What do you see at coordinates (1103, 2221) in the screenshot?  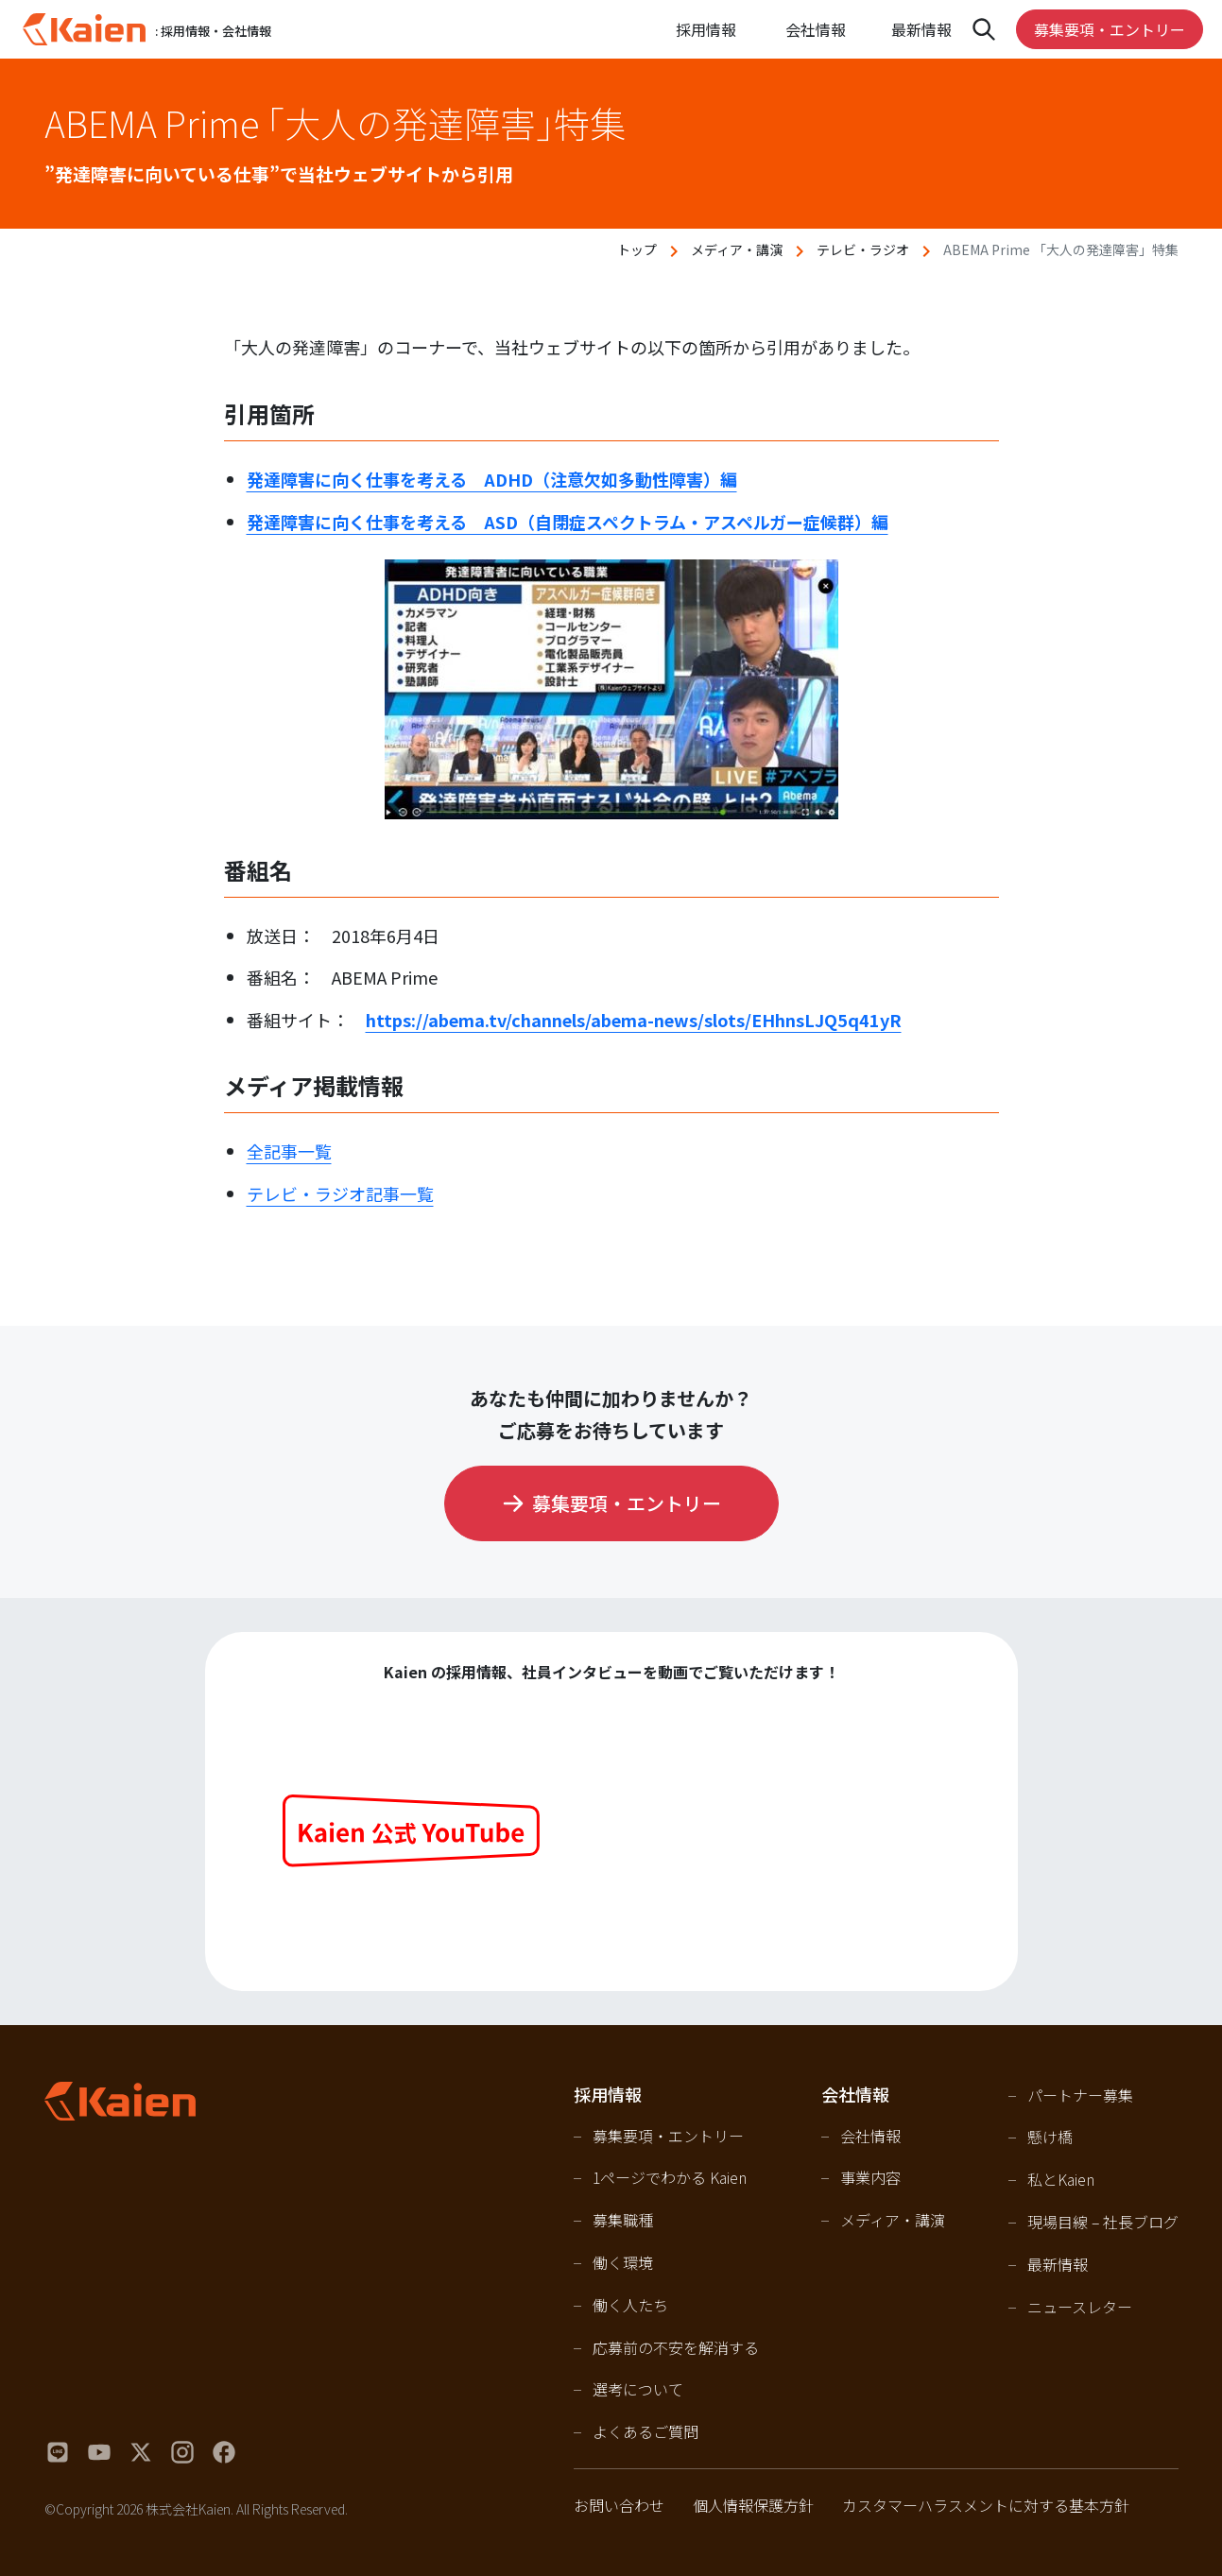 I see `現場目線 – 社長ブログ` at bounding box center [1103, 2221].